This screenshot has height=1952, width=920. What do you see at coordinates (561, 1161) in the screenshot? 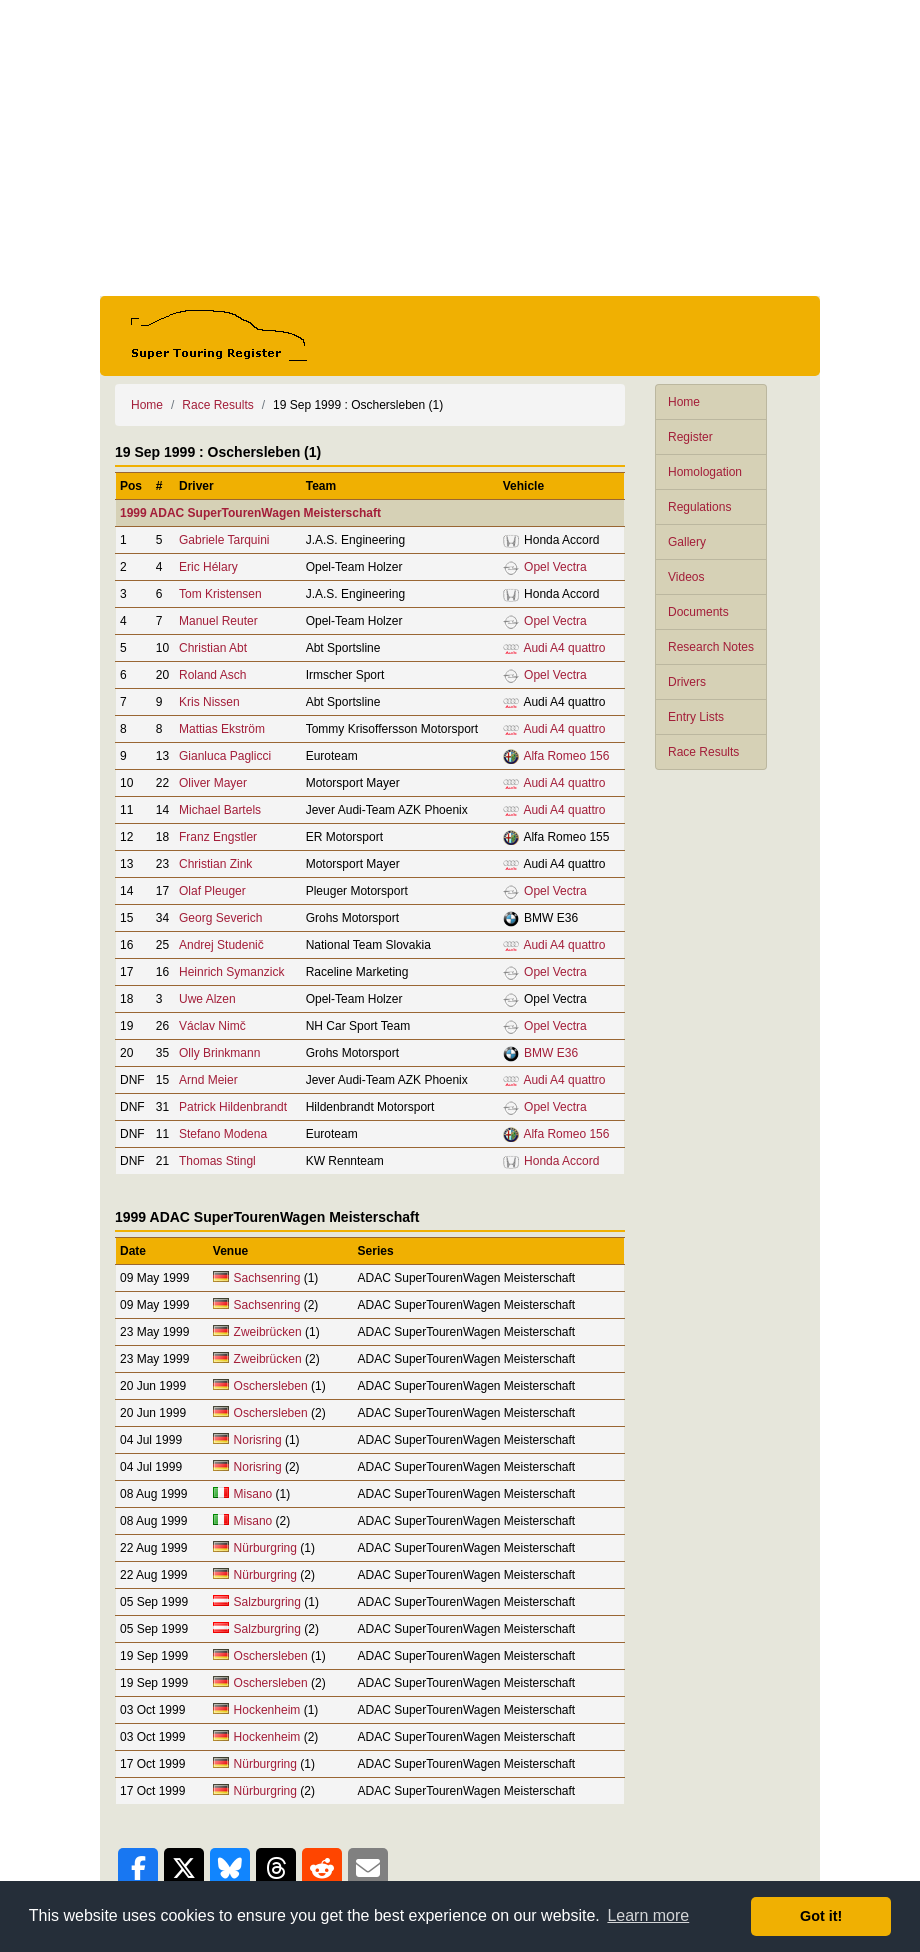
I see `Honda Accord` at bounding box center [561, 1161].